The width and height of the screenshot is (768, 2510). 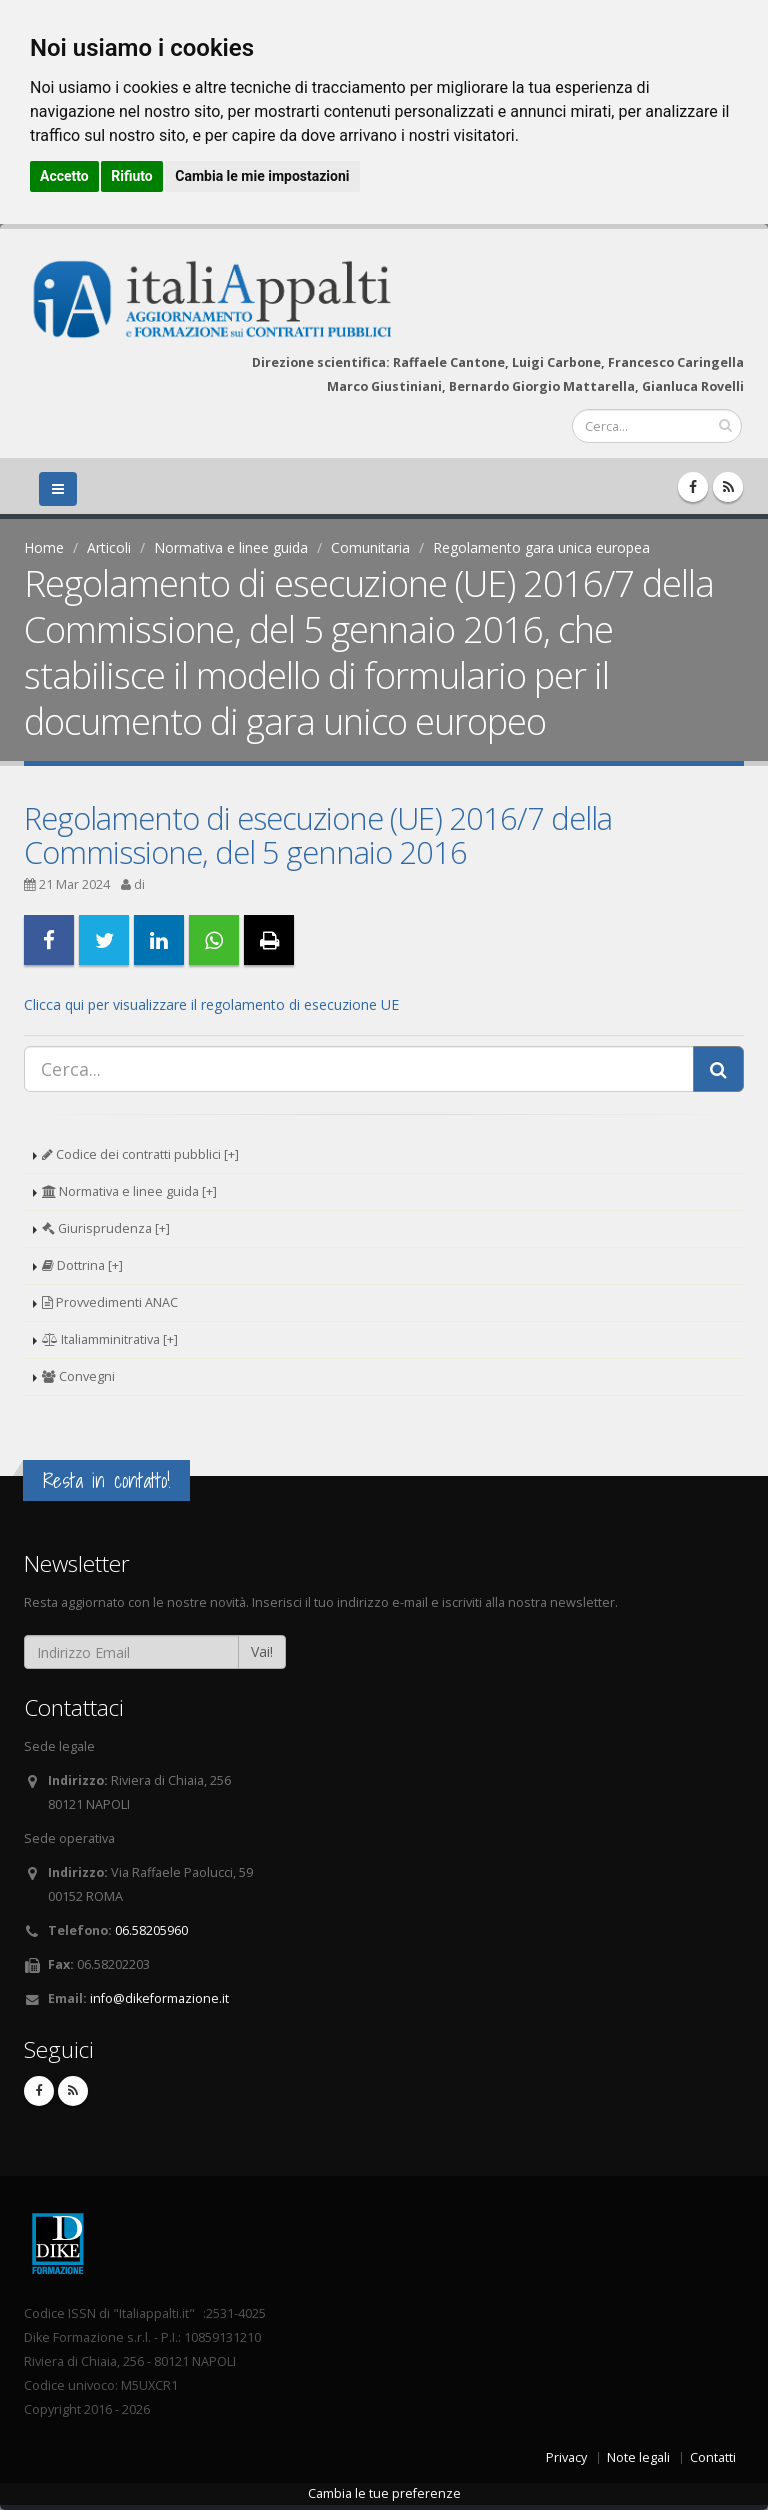 I want to click on Cambia le mie impostazioni [button], so click(x=262, y=176).